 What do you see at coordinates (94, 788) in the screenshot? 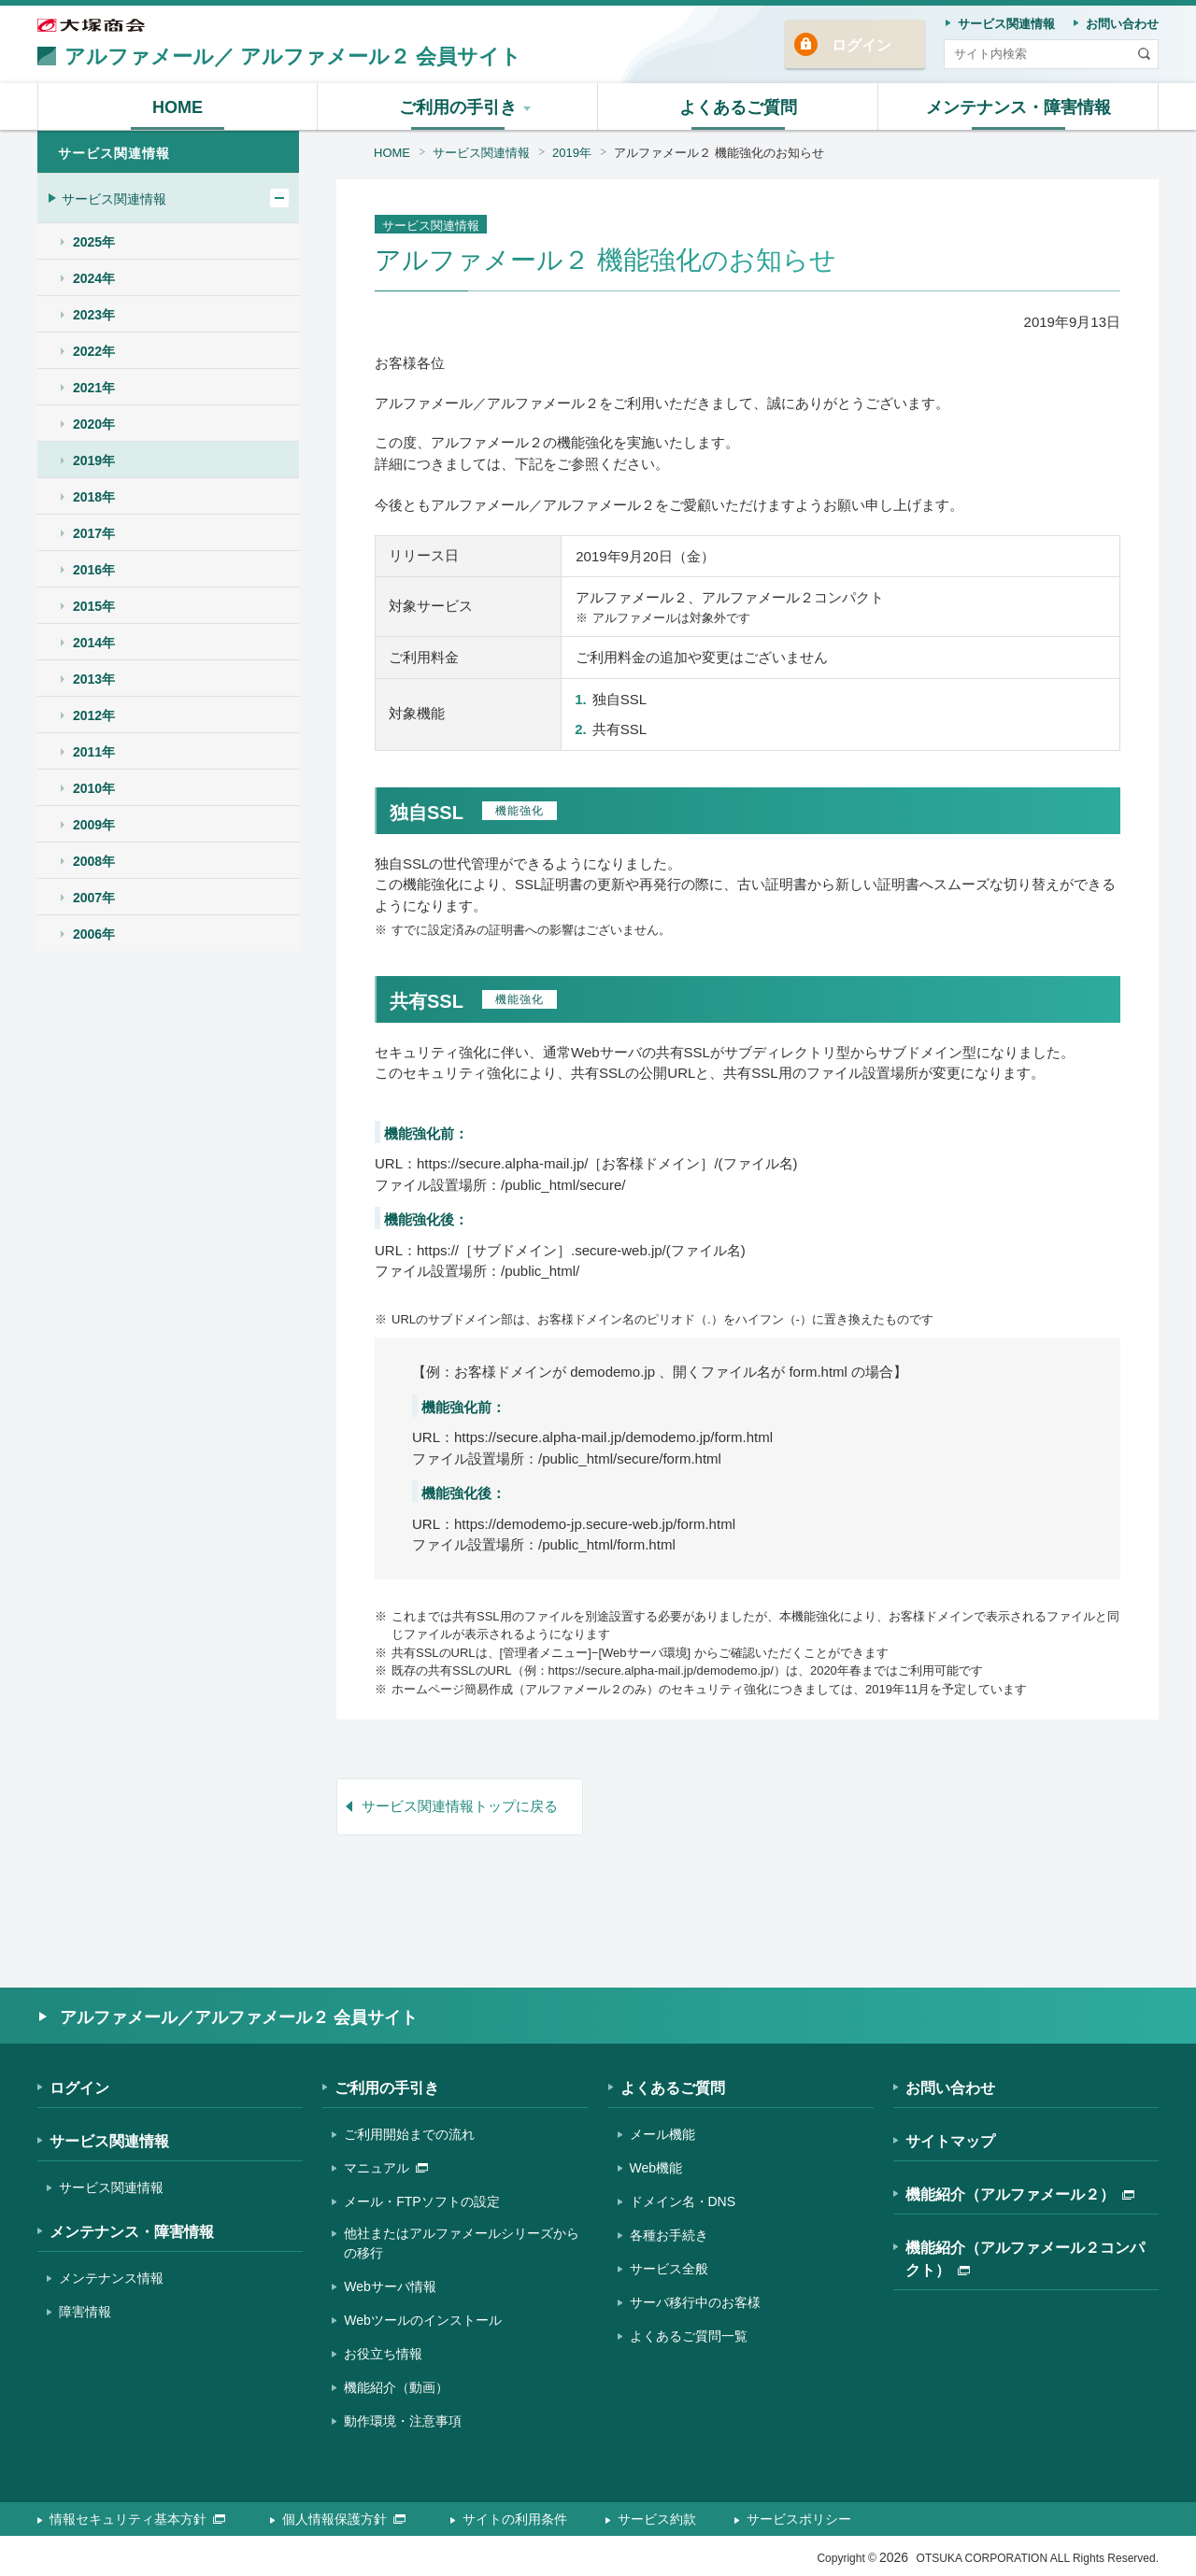
I see `2010年` at bounding box center [94, 788].